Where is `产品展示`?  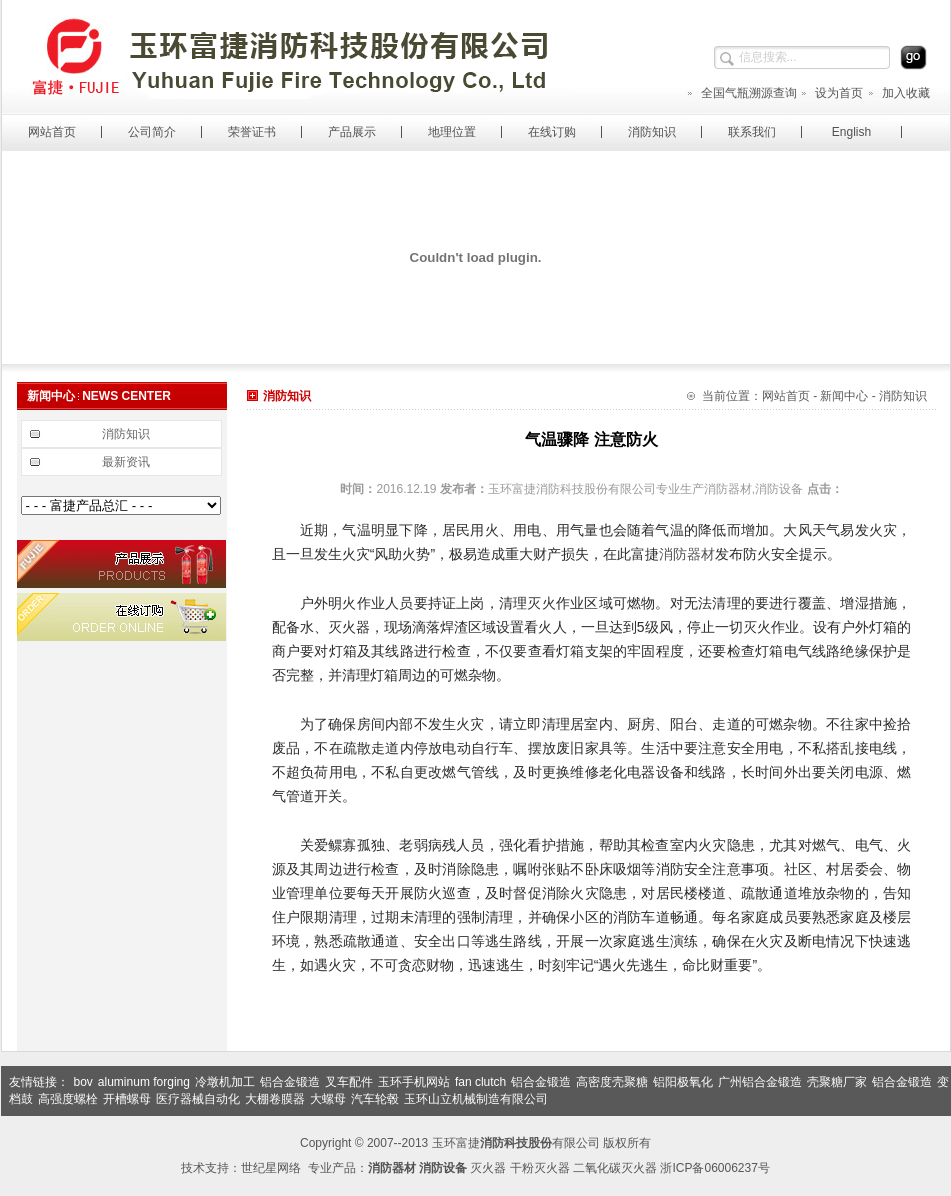
产品展示 is located at coordinates (352, 132).